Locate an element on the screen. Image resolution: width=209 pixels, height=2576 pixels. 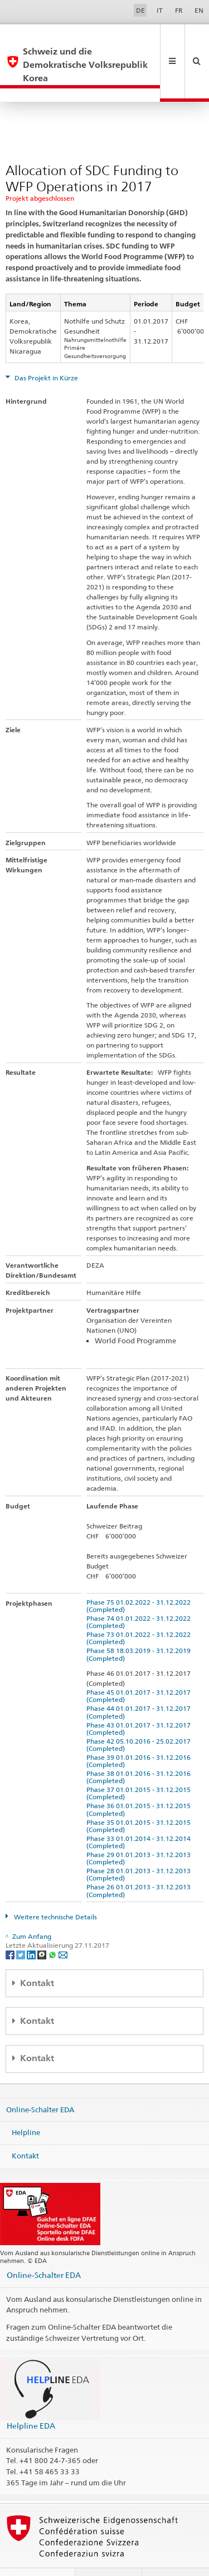
Phase 36 01.01.2015 - 31.12.2015 (Completed) is located at coordinates (140, 1782).